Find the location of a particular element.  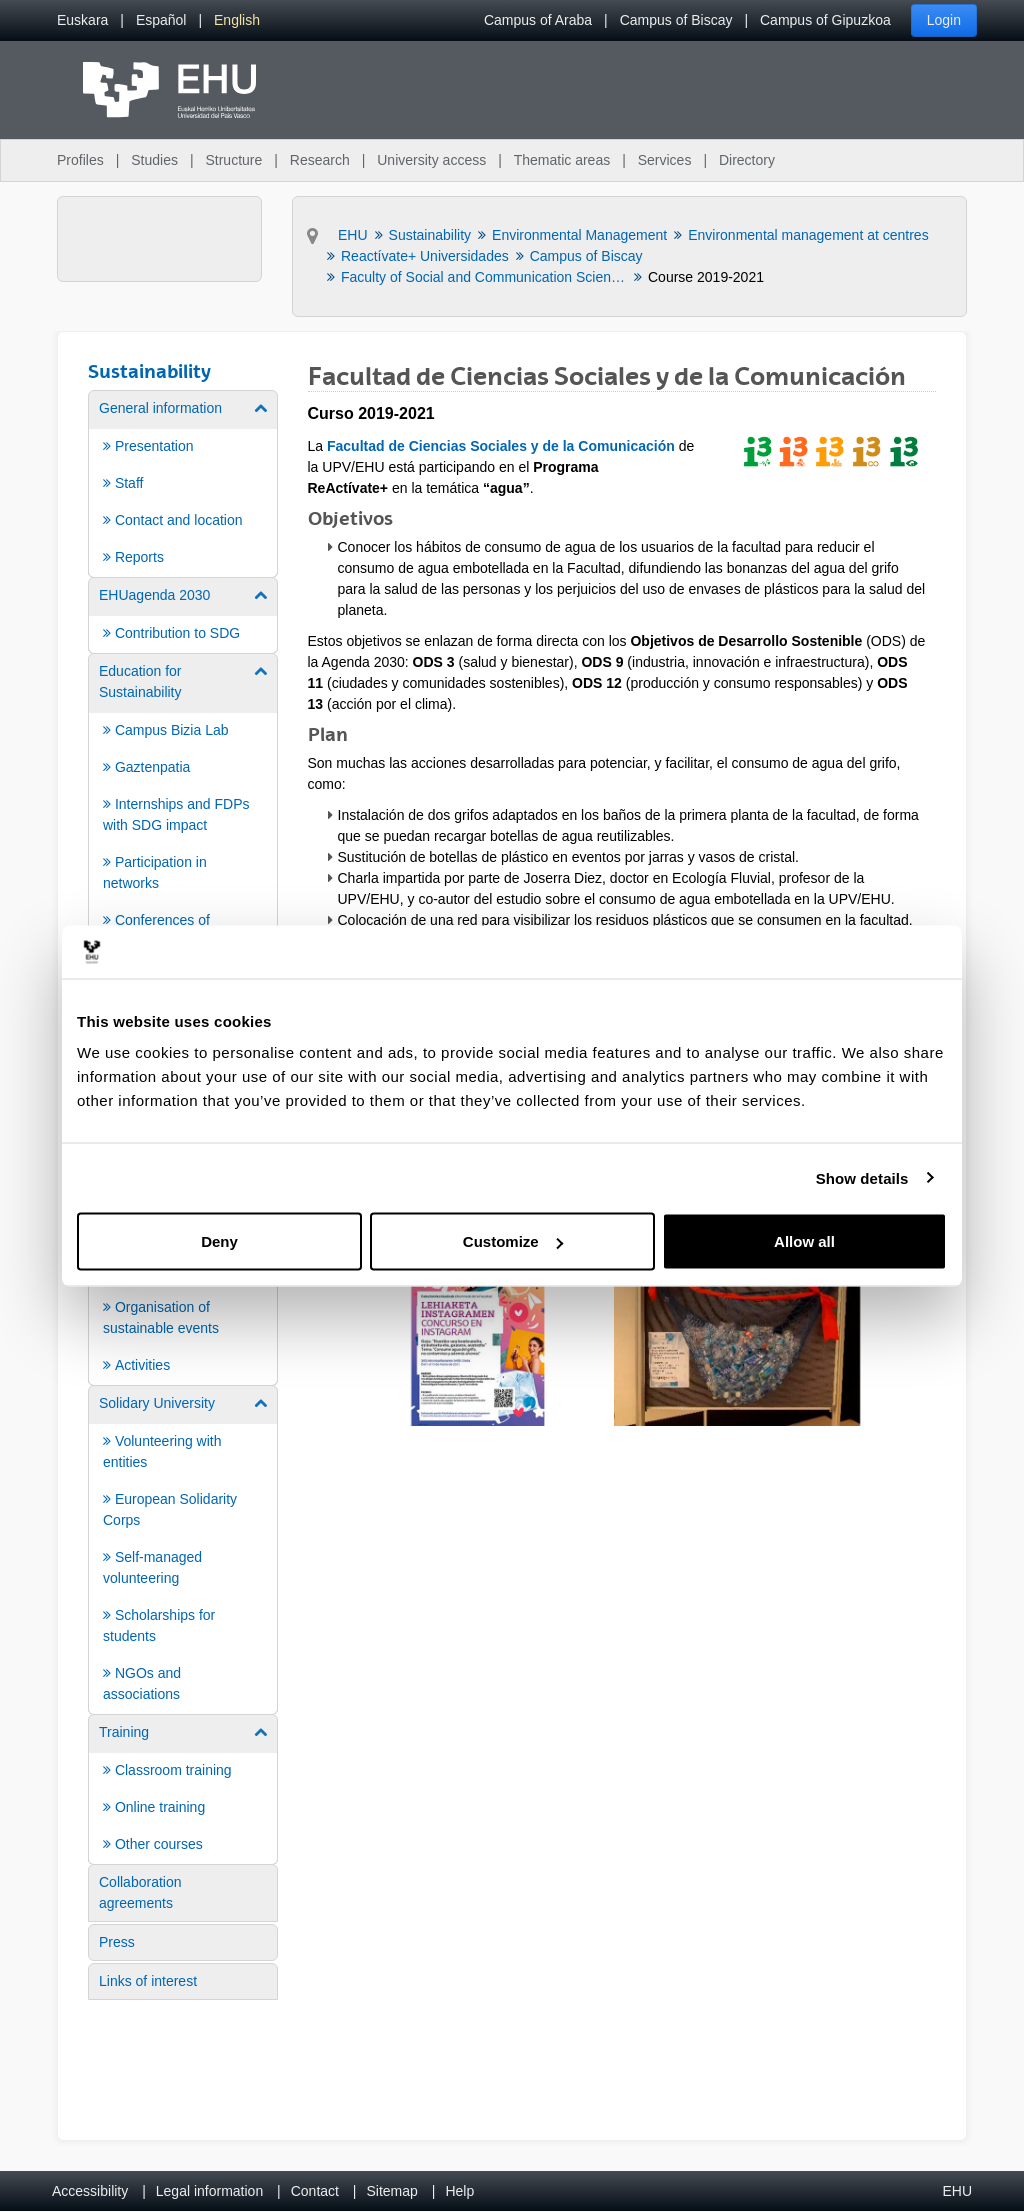

Accessibility is located at coordinates (90, 2191).